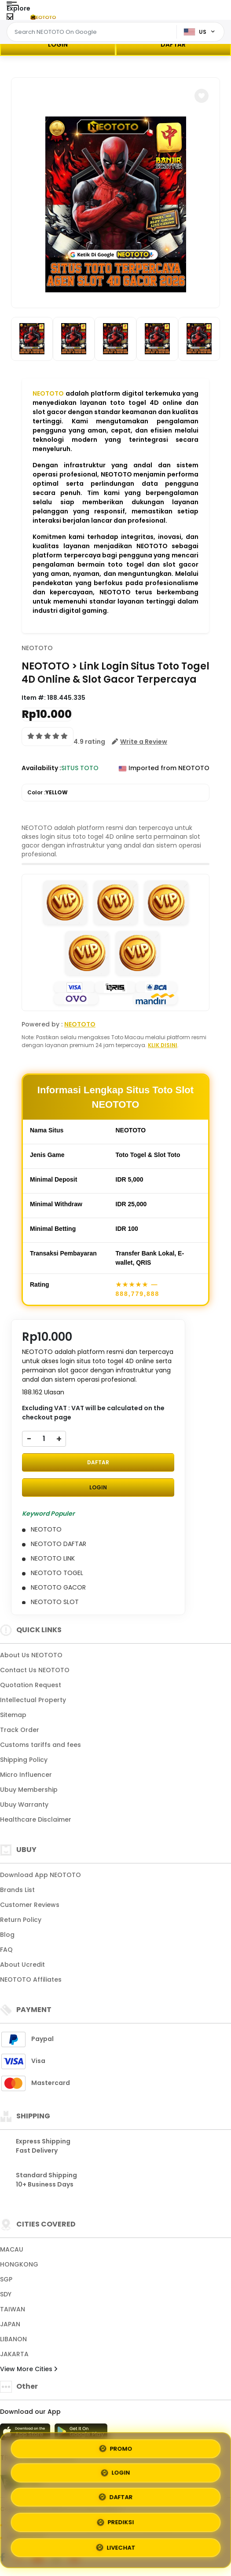 The width and height of the screenshot is (231, 2576). What do you see at coordinates (20, 1919) in the screenshot?
I see `Return Policy` at bounding box center [20, 1919].